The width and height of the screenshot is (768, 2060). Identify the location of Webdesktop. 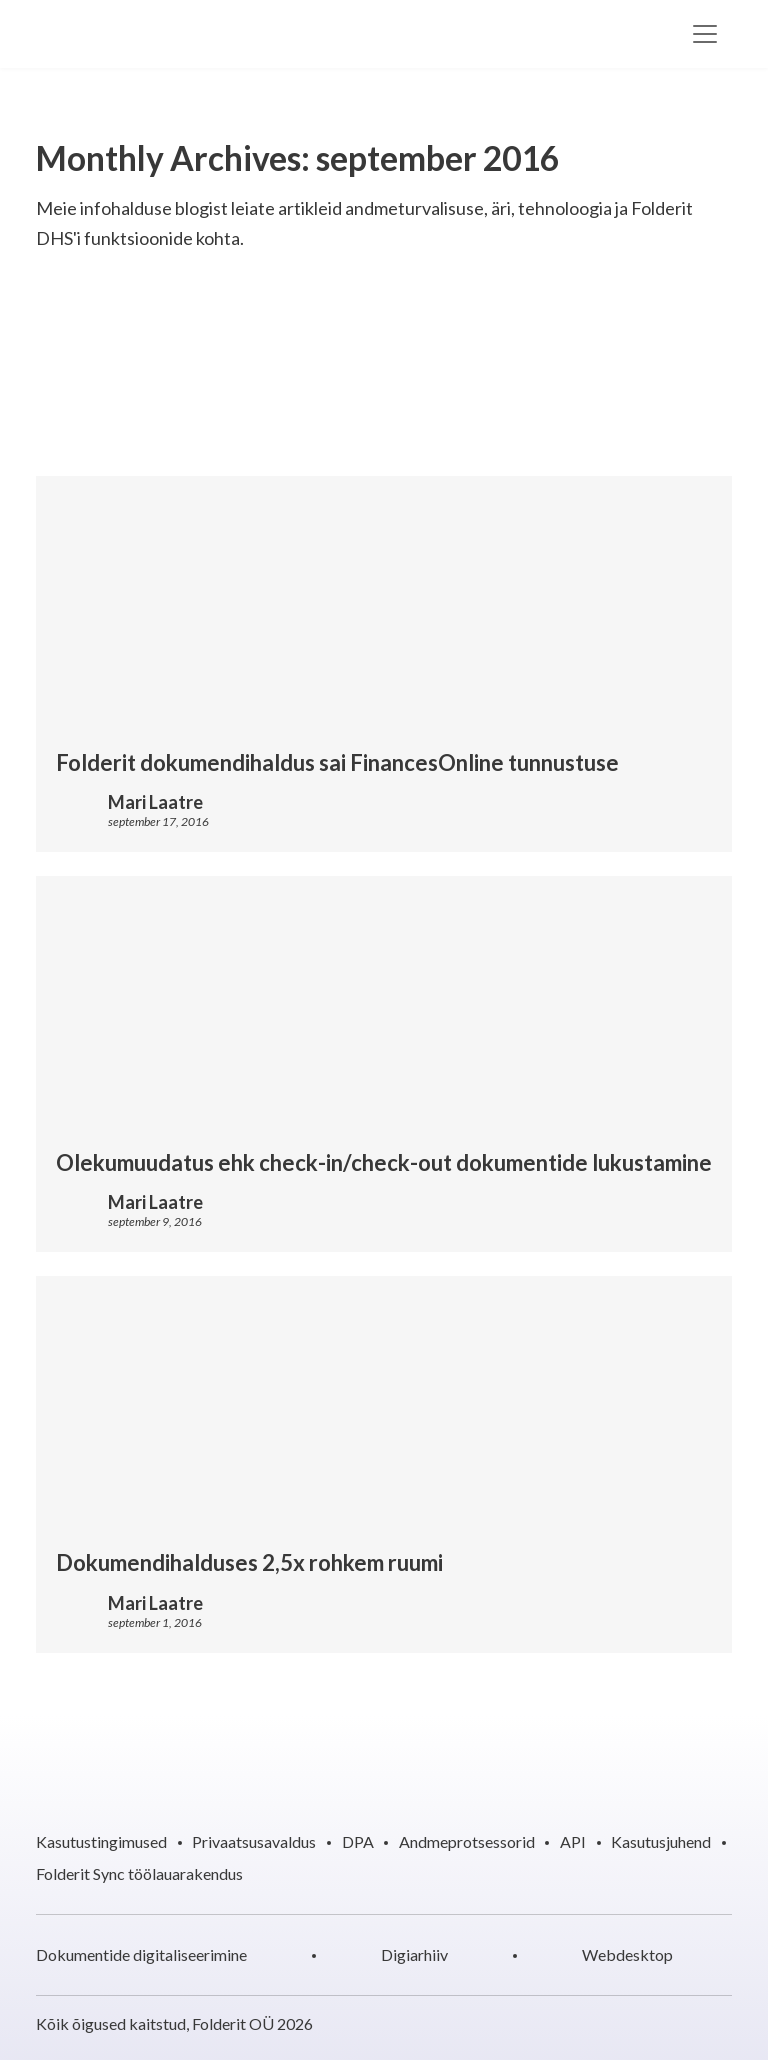
(627, 1954).